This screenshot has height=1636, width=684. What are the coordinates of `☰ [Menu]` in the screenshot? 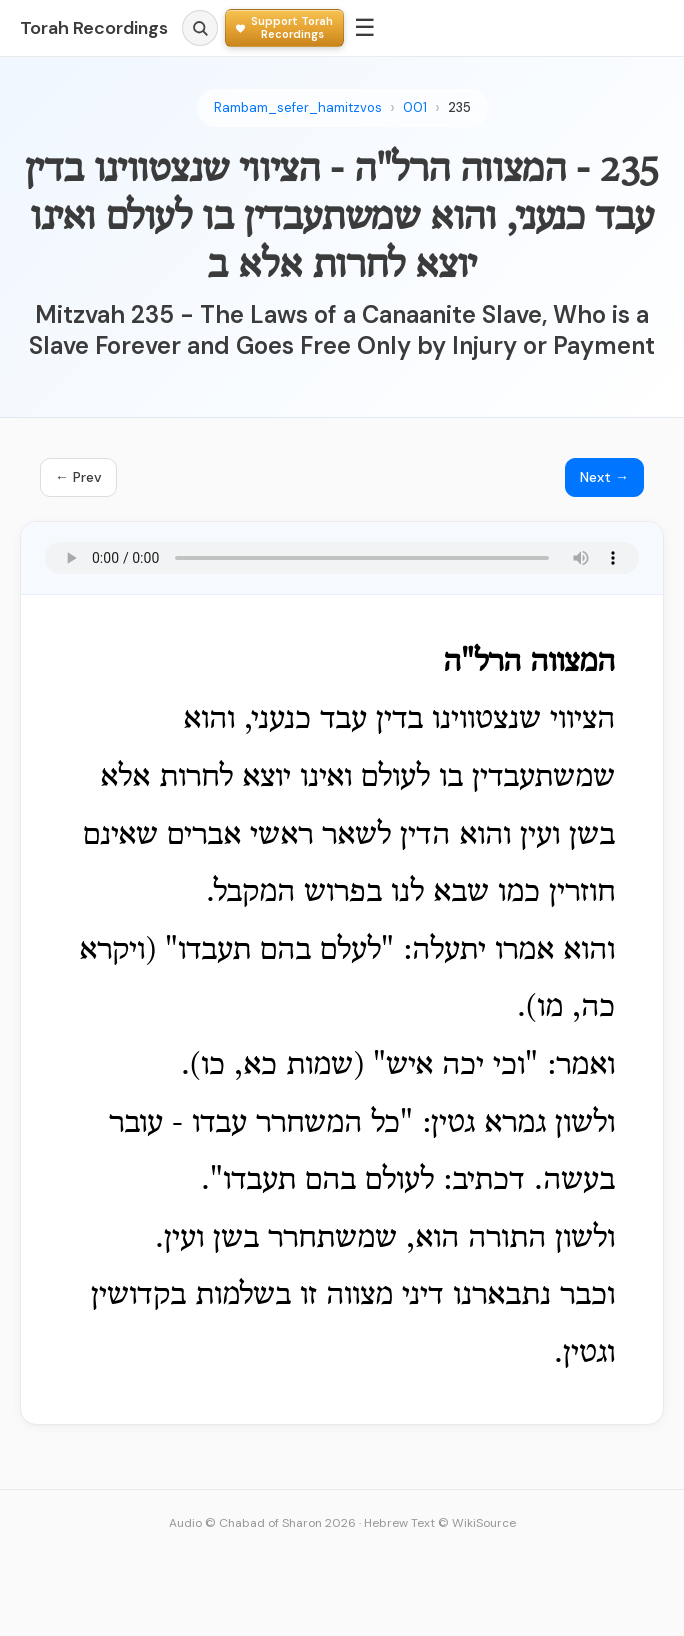 It's located at (365, 27).